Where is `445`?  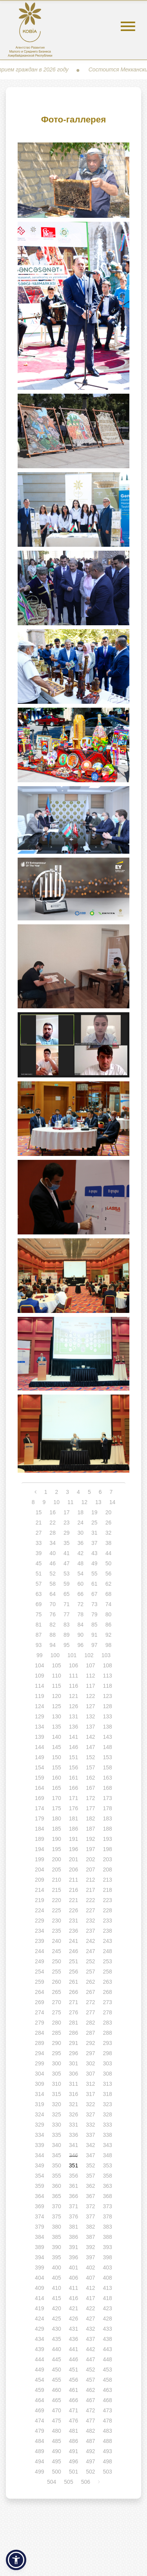 445 is located at coordinates (56, 2359).